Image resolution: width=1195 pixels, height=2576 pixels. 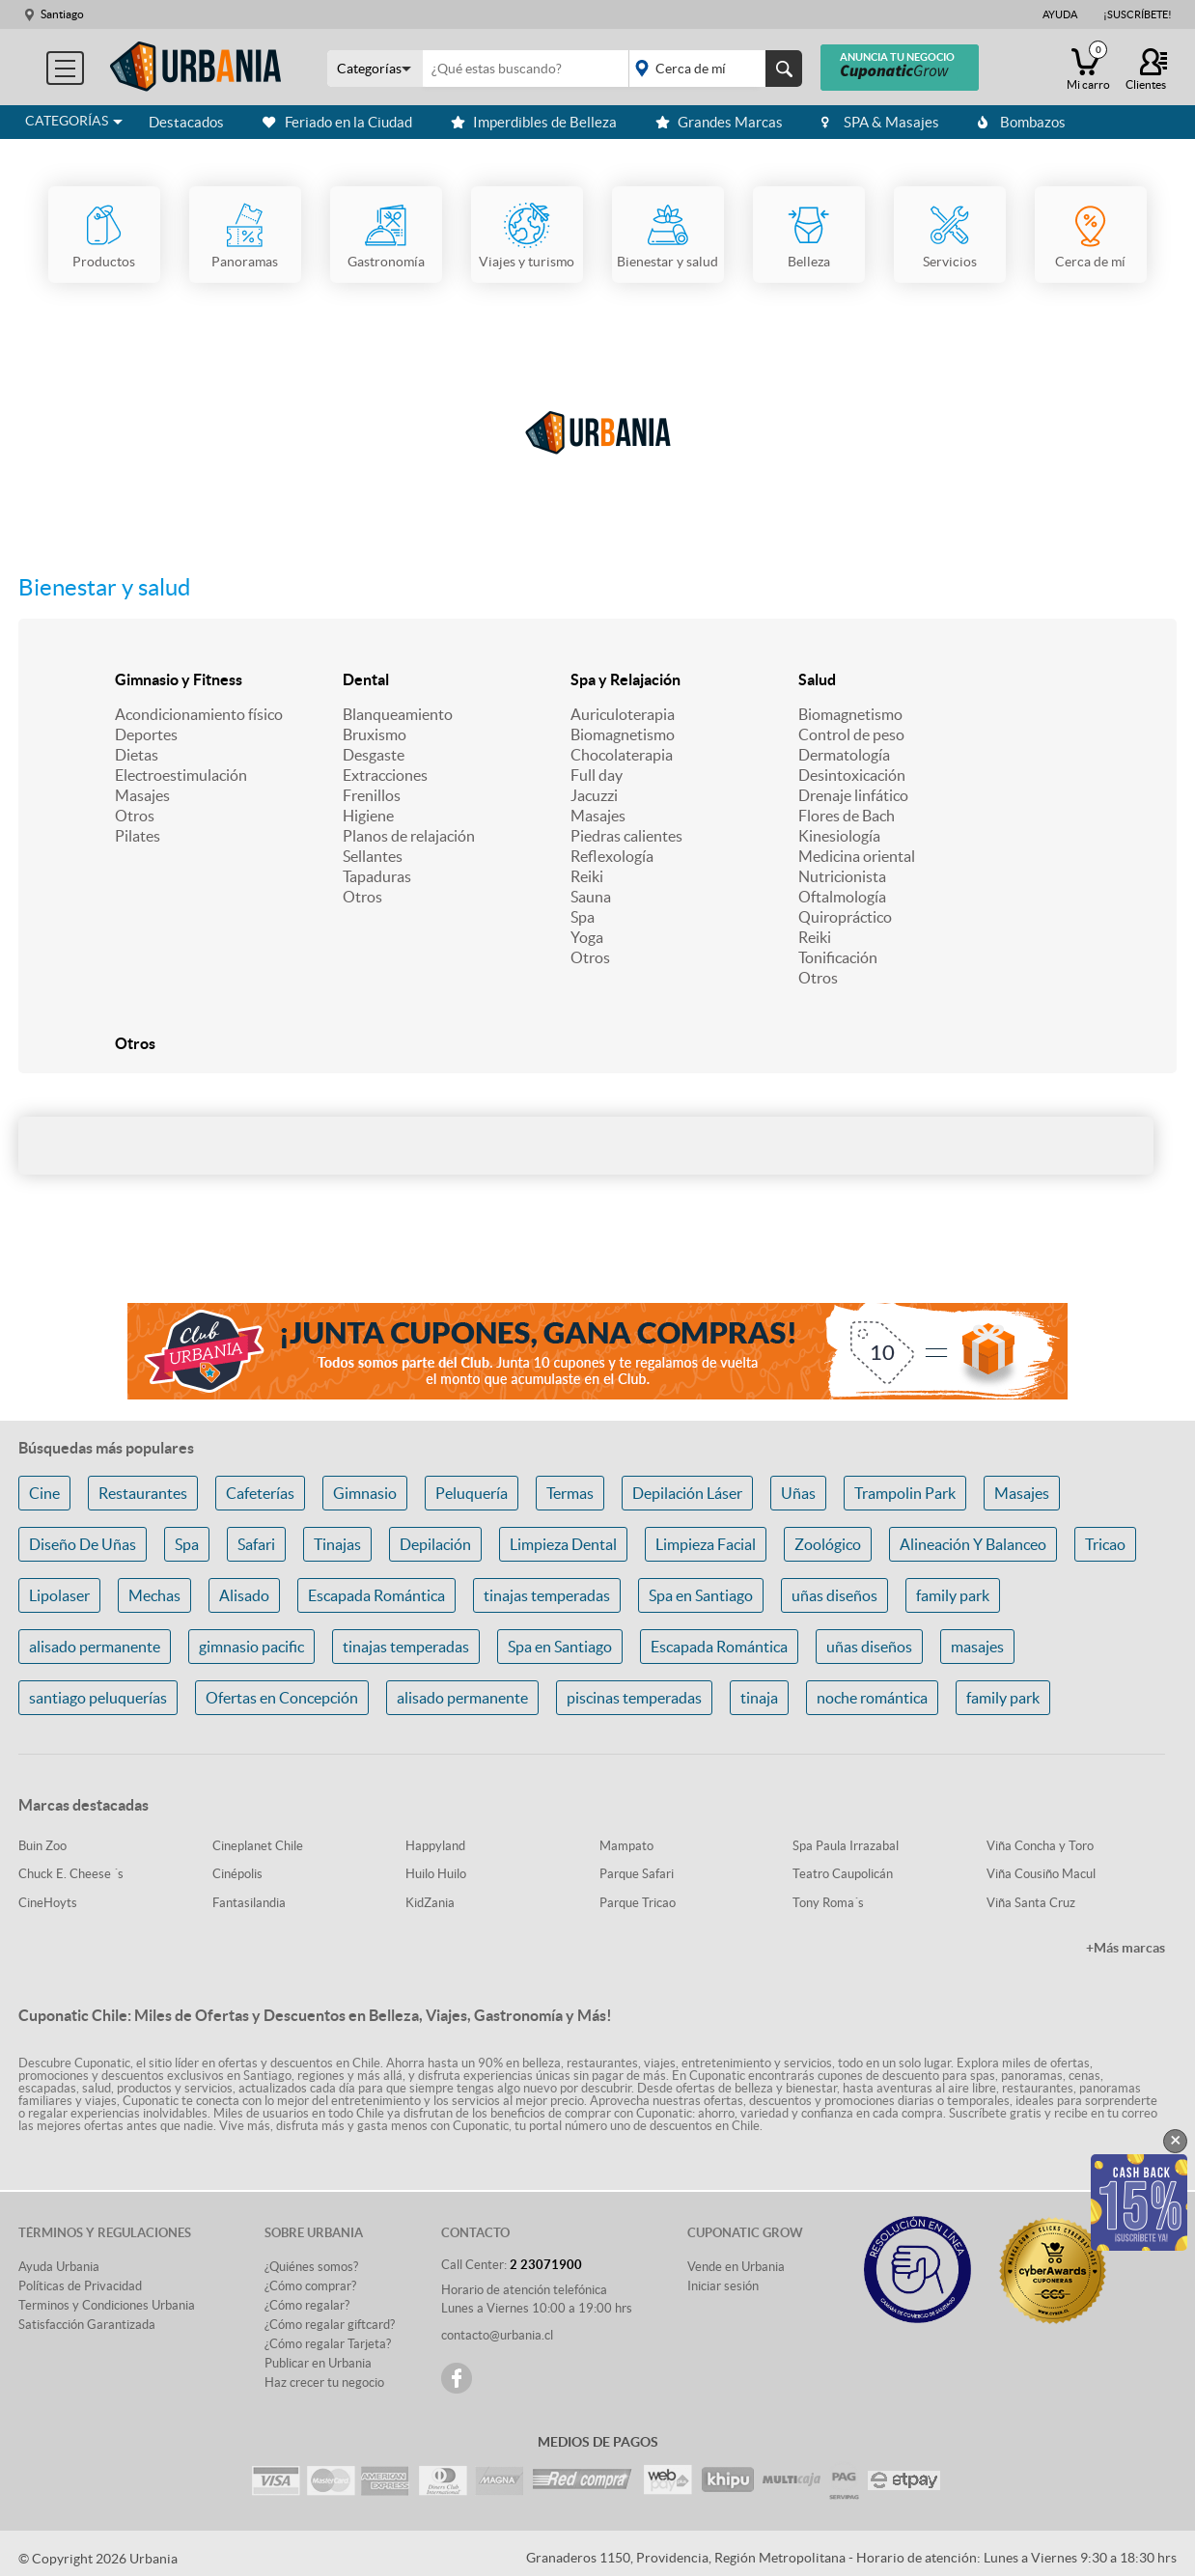 I want to click on Cafeterías, so click(x=260, y=1493).